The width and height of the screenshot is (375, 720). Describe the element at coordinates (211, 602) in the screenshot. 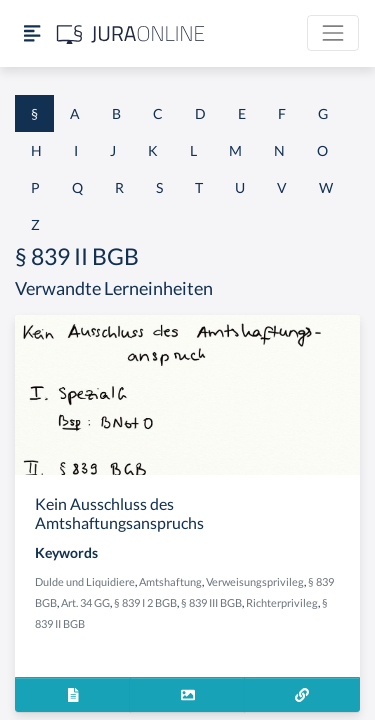

I see `§ 839 III BGB` at that location.